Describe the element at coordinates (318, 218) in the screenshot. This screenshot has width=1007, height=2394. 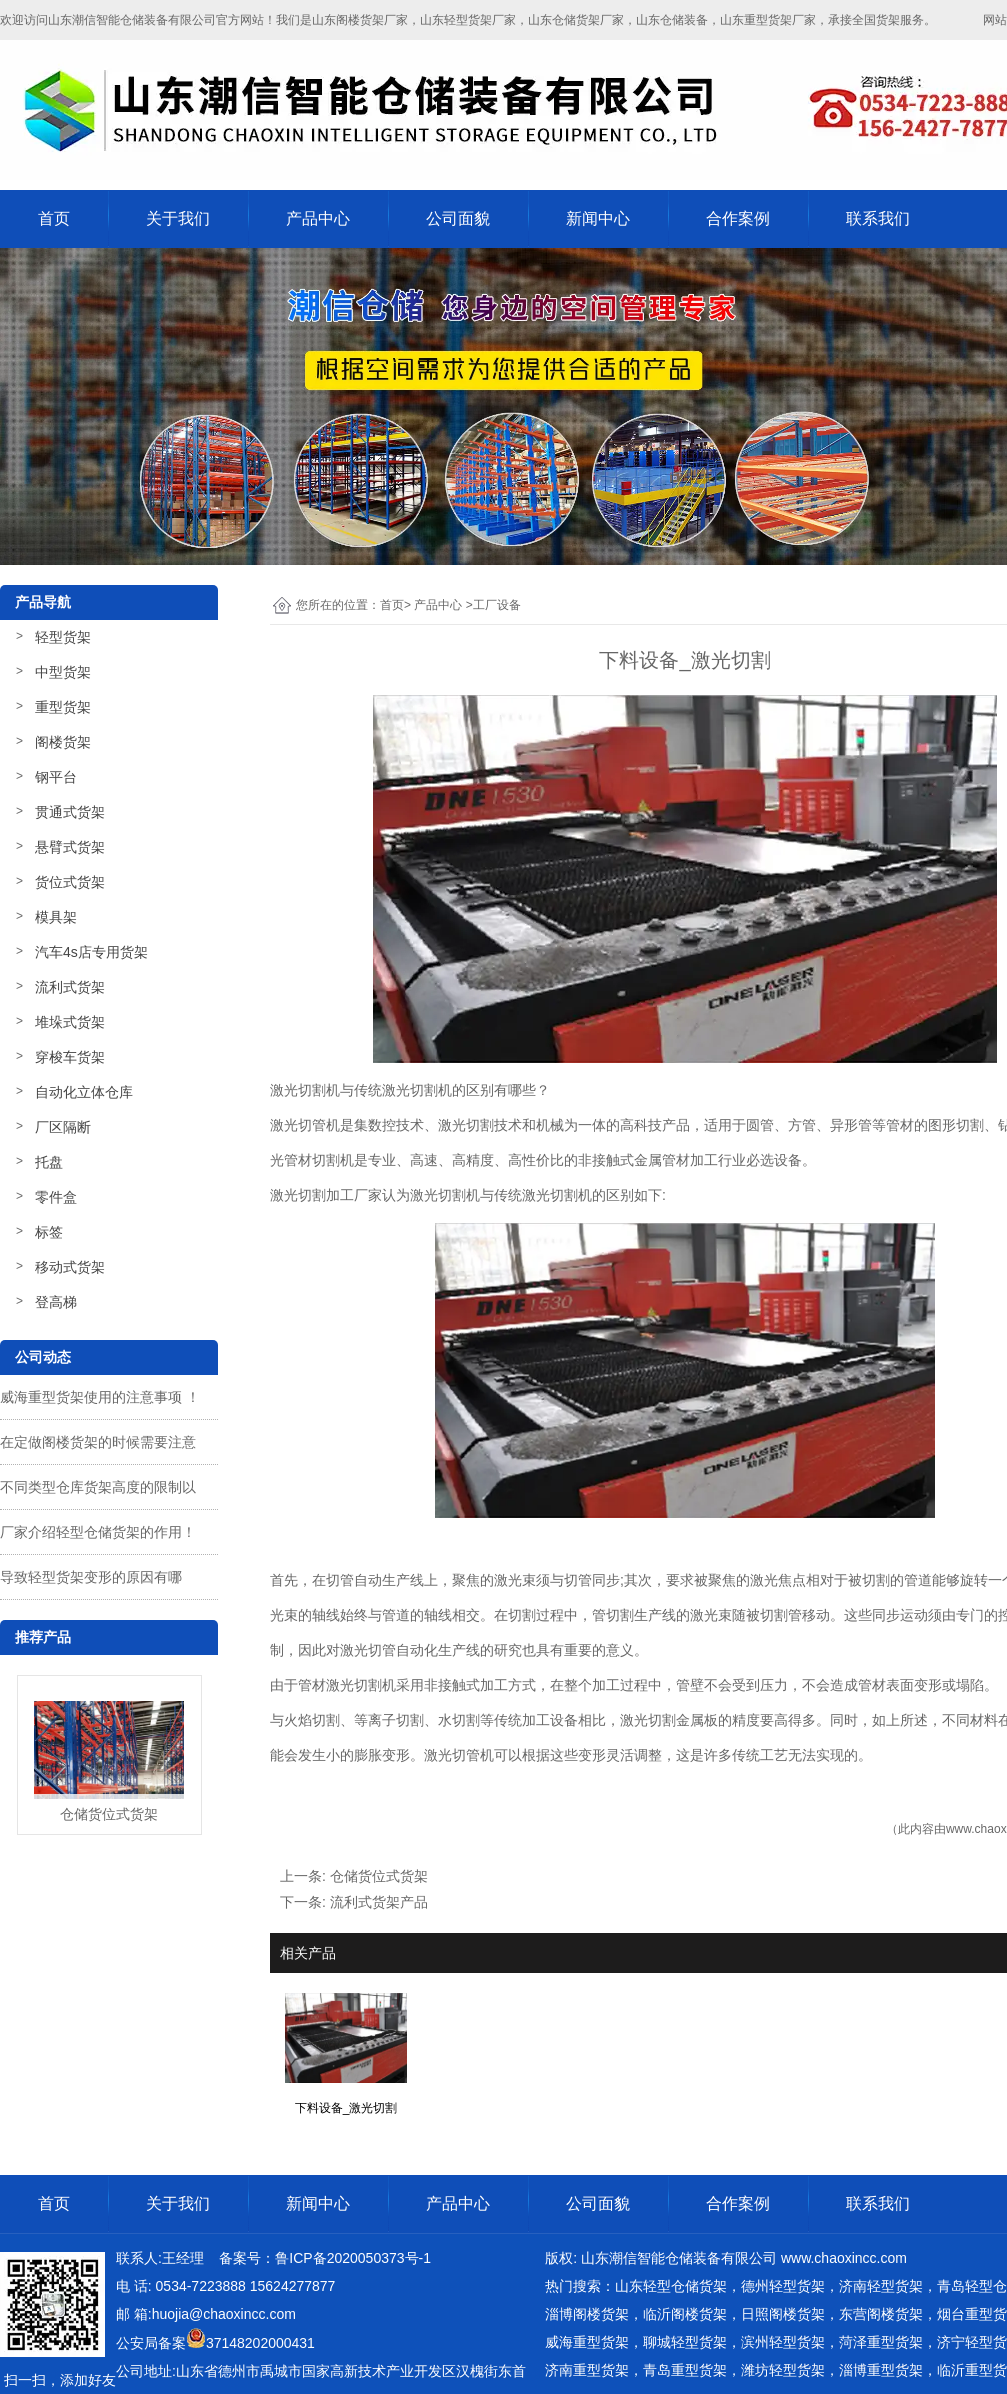
I see `产品中心` at that location.